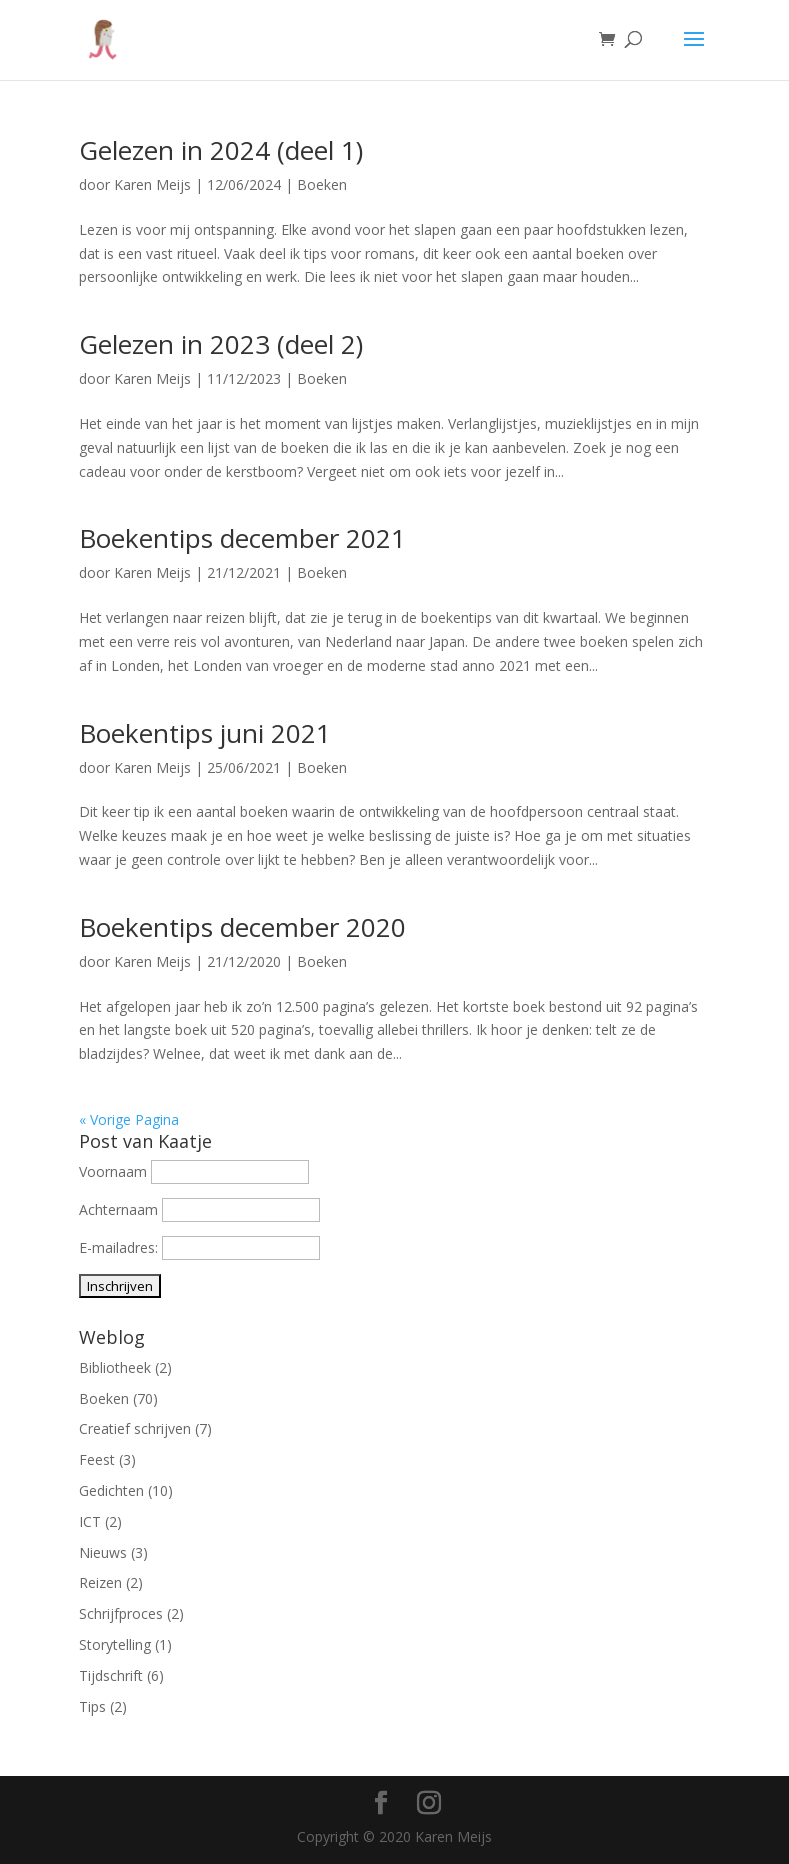 This screenshot has width=789, height=1864. What do you see at coordinates (97, 1459) in the screenshot?
I see `Feest` at bounding box center [97, 1459].